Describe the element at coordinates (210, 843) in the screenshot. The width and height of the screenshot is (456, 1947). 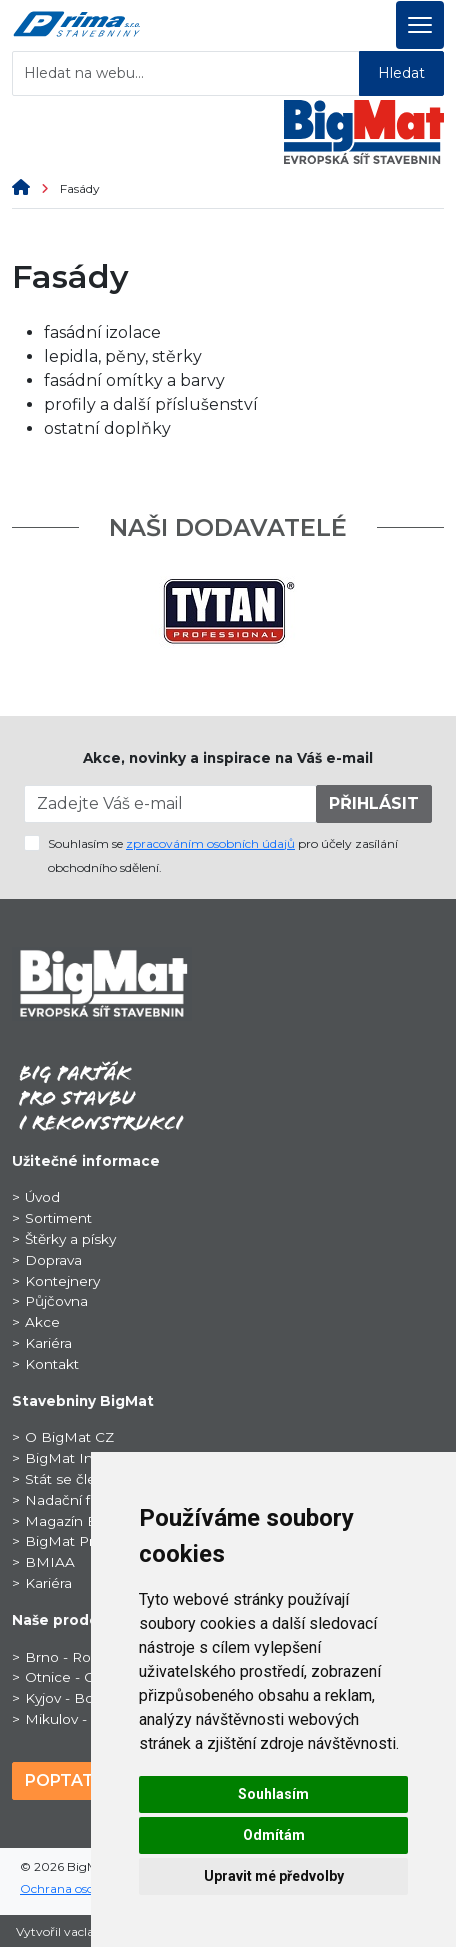
I see `zpracováním osobních údajů` at that location.